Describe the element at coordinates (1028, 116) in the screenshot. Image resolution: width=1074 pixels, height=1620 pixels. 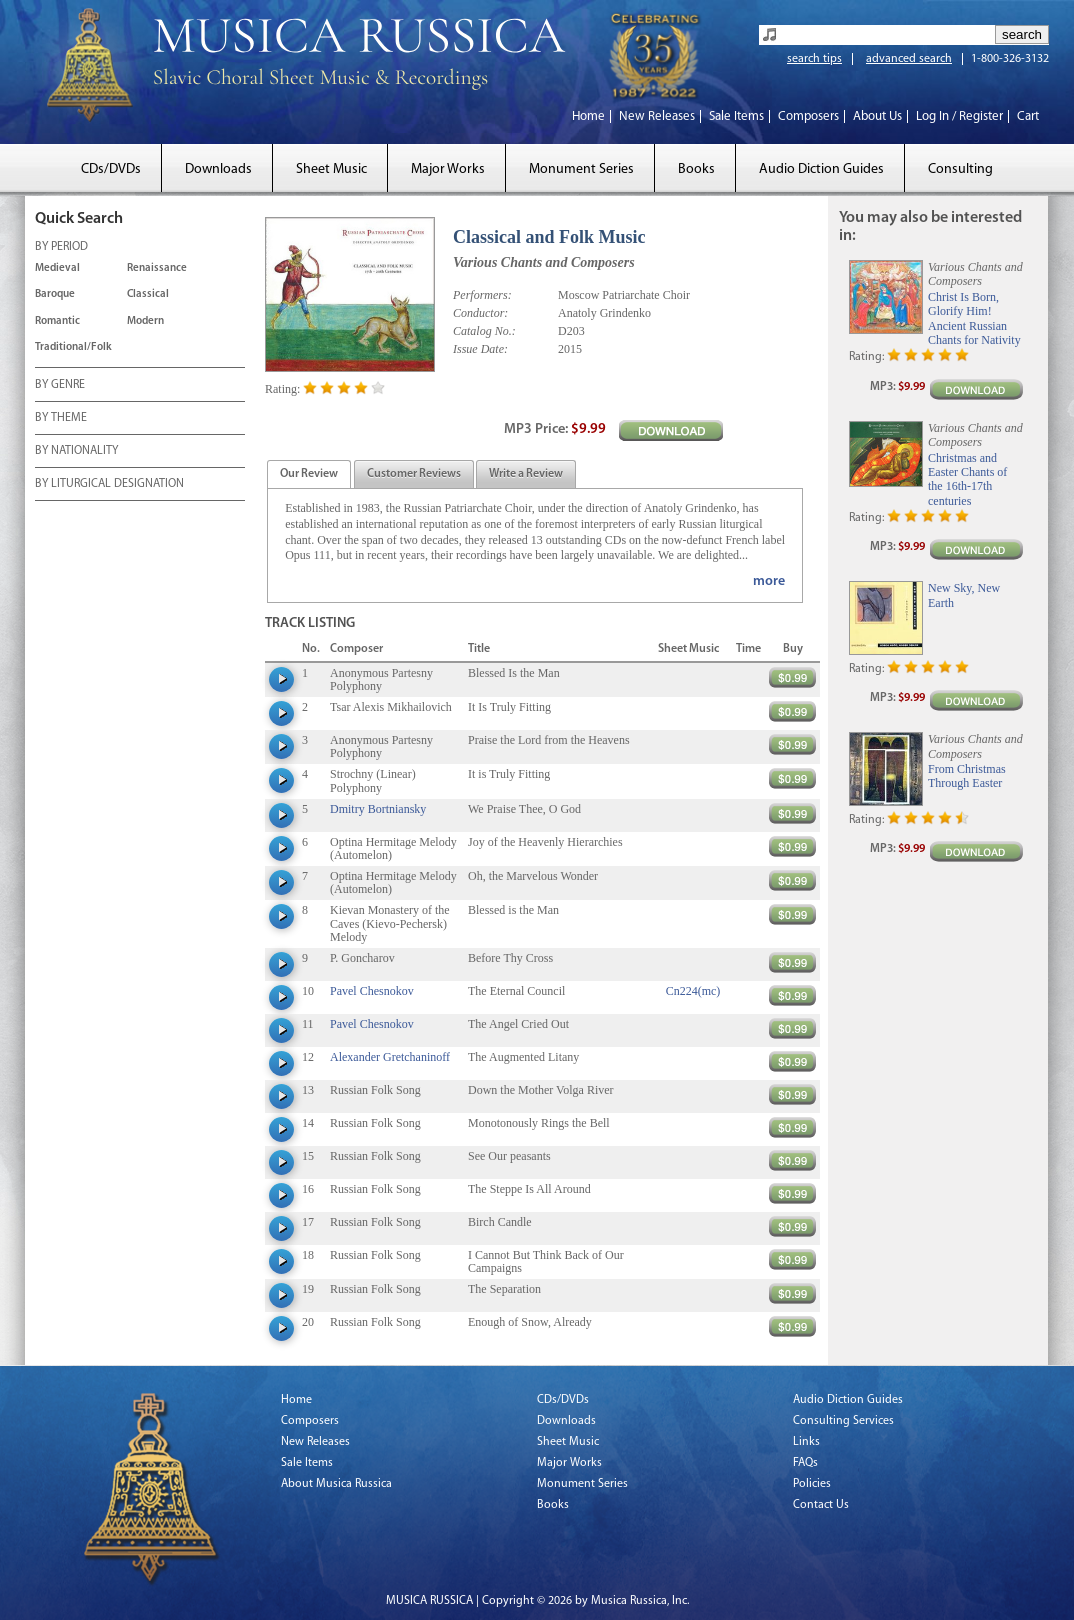
I see `Cart` at that location.